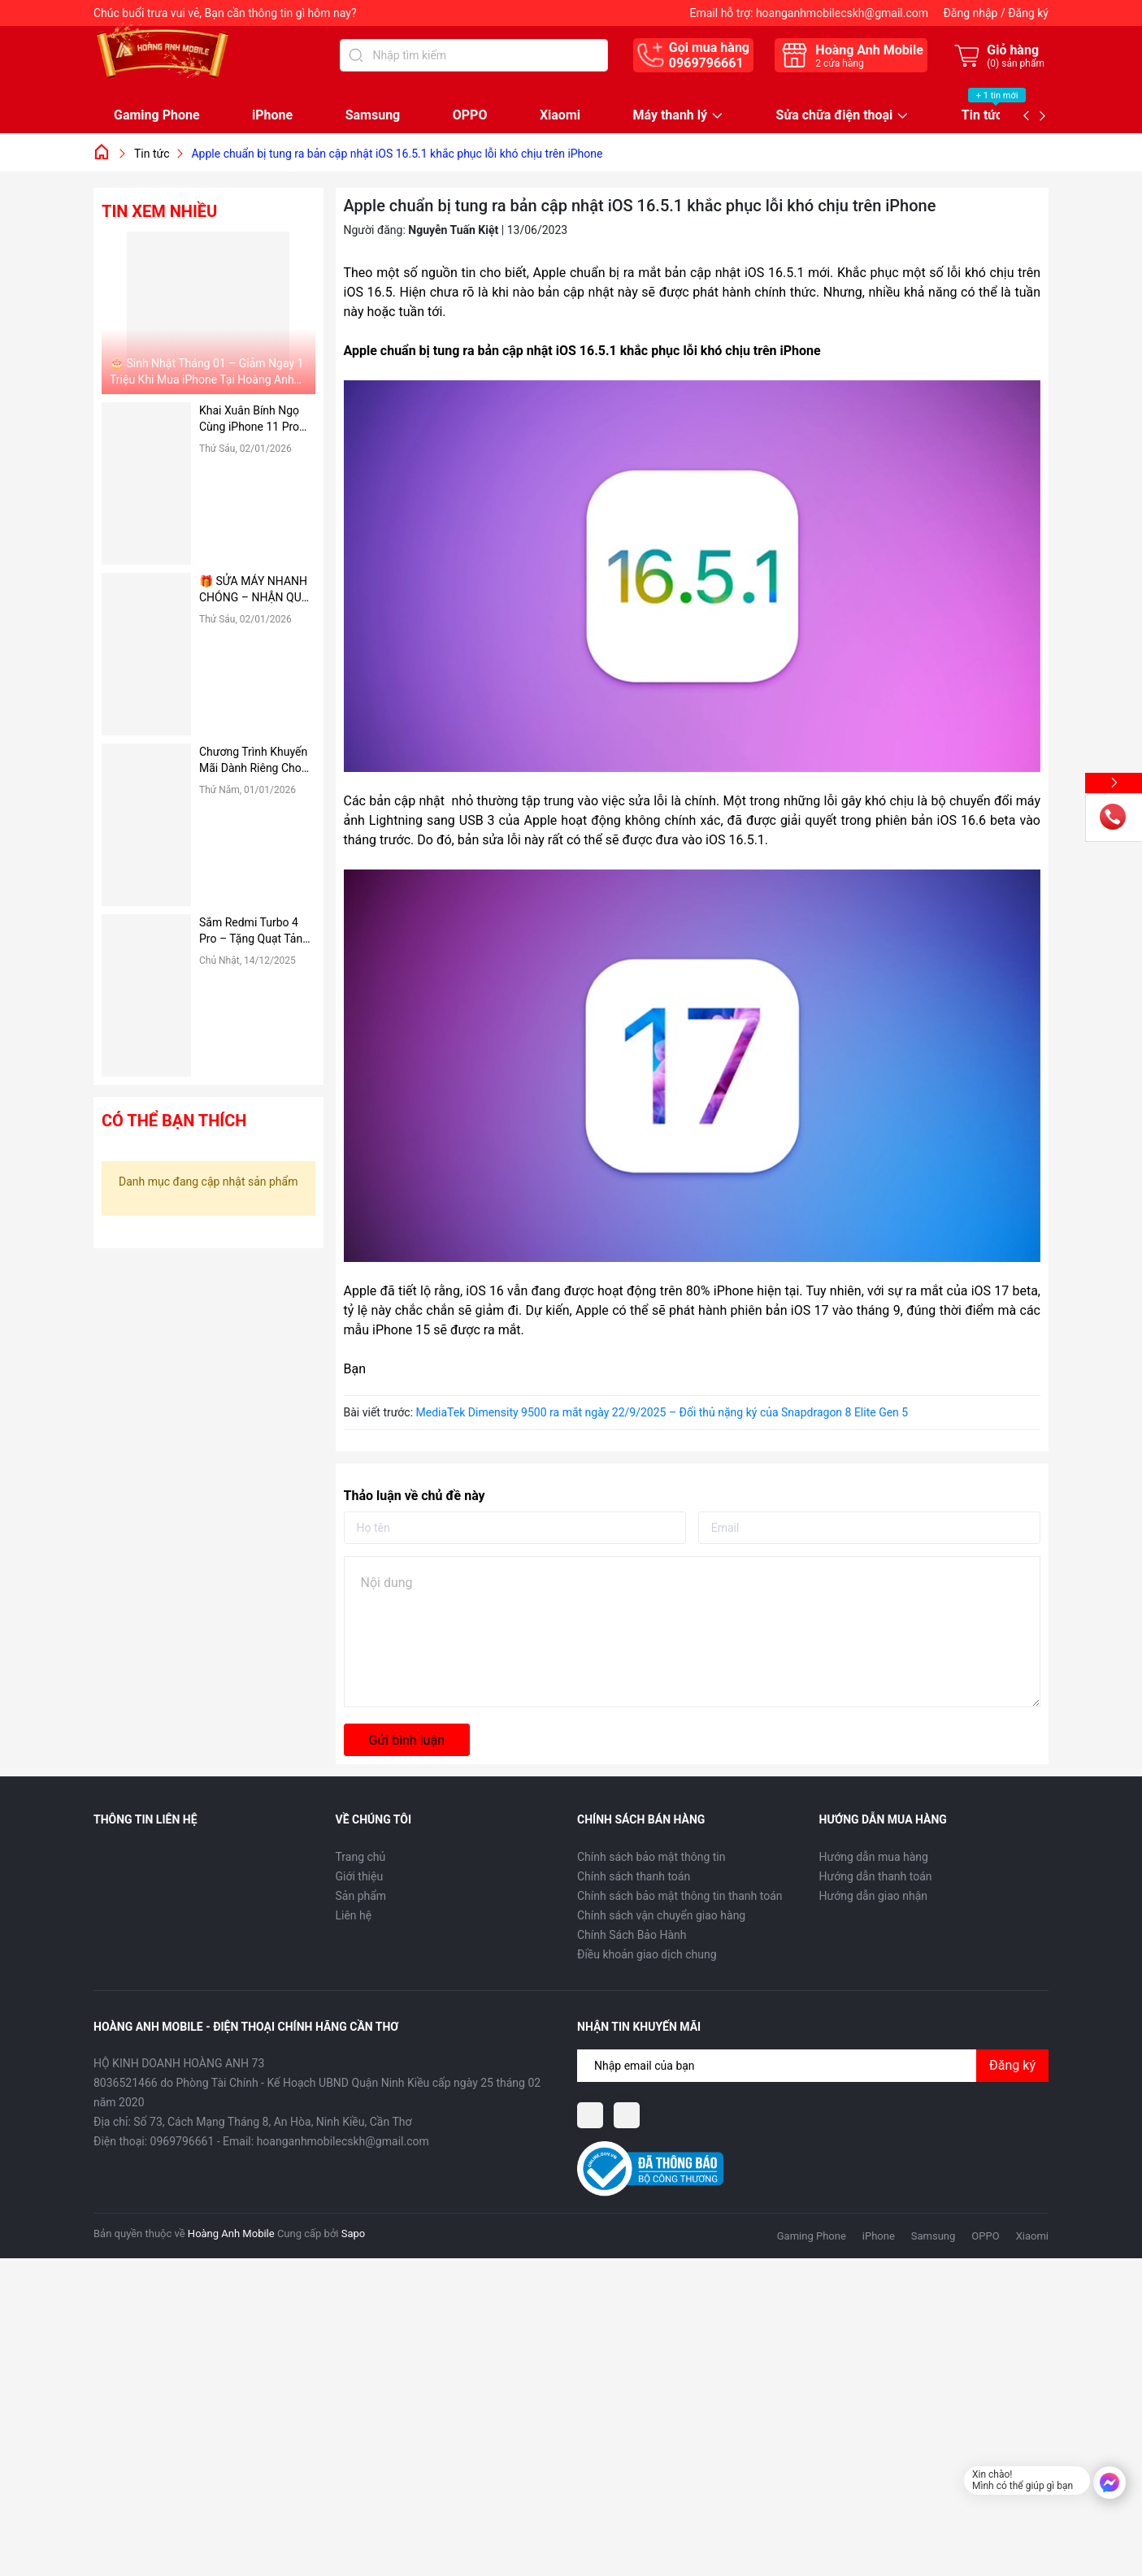 The height and width of the screenshot is (2576, 1142). What do you see at coordinates (250, 931) in the screenshot?
I see `Sắm Redmi Turbo 4 Pro – Tặng Quạt Tản Cực Cool Noel Tại Hoàng Anh Mobile` at bounding box center [250, 931].